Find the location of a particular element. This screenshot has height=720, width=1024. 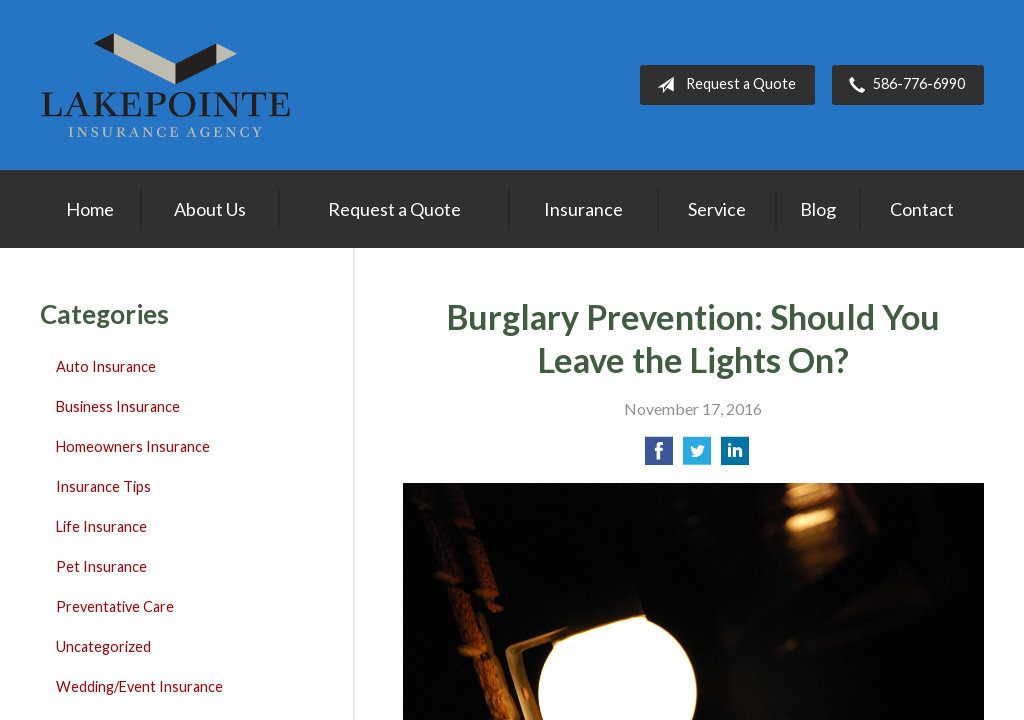

[Share on LinkedIn] is located at coordinates (735, 456).